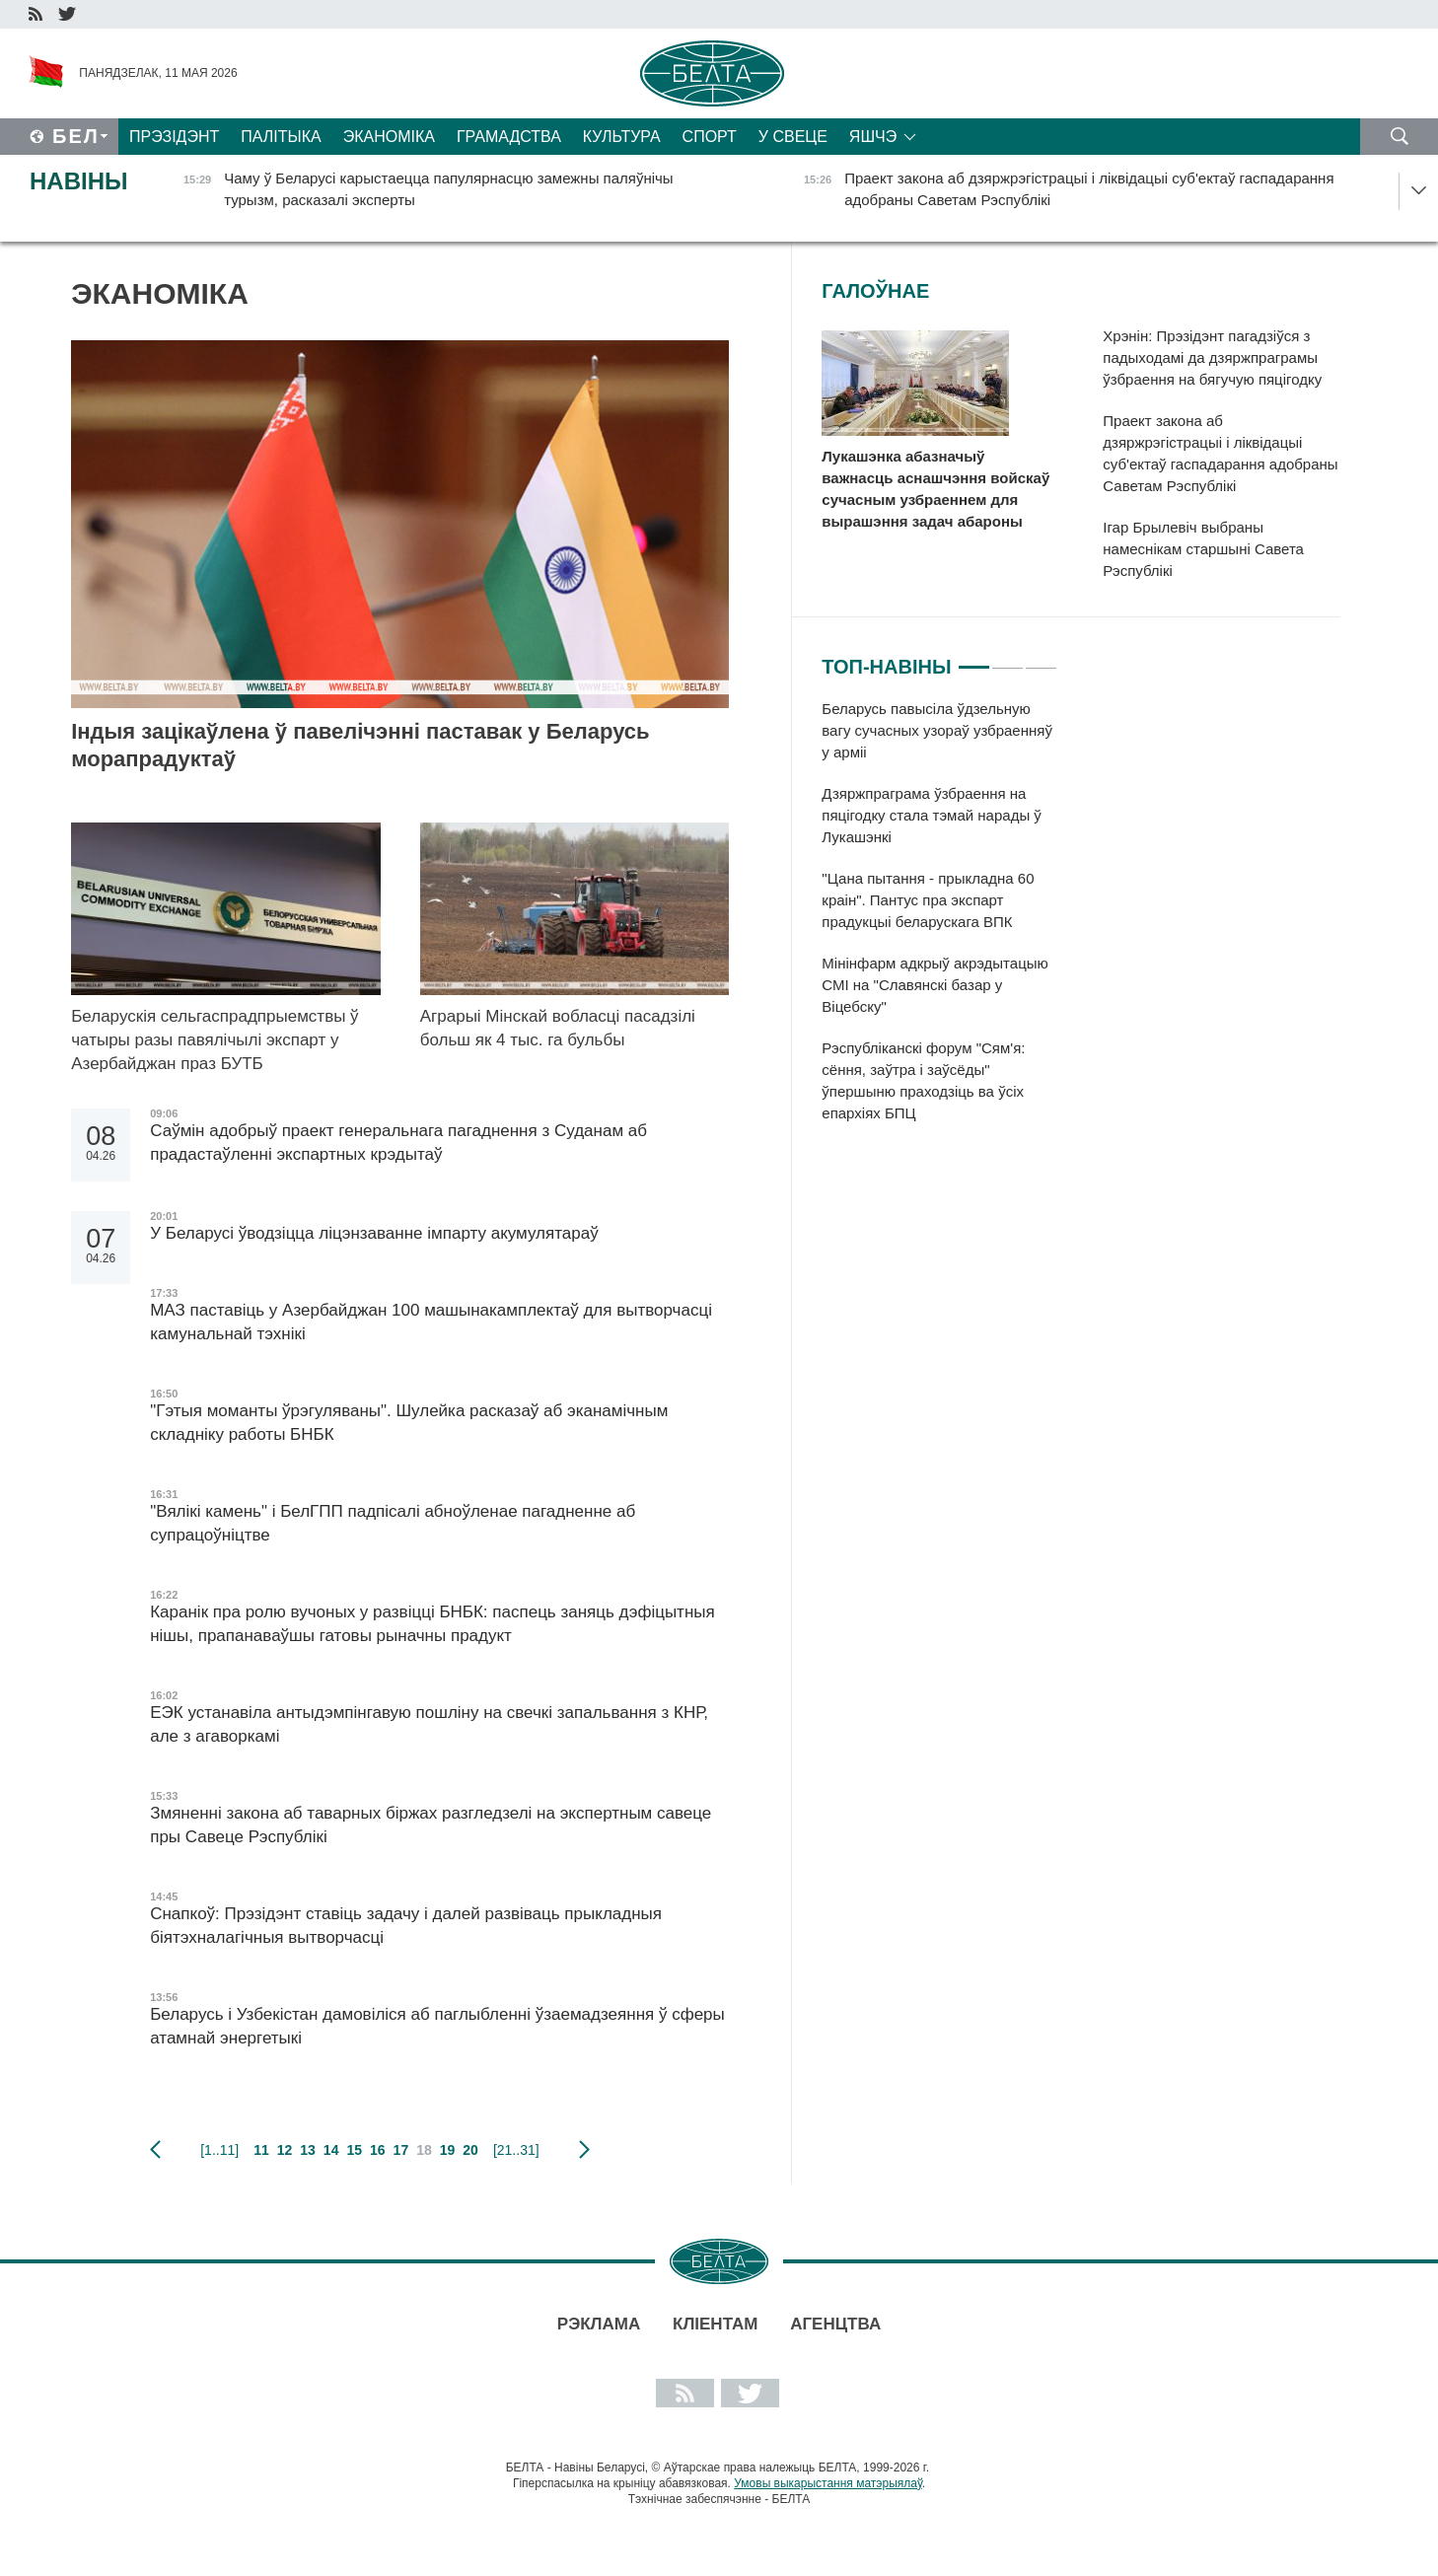 The height and width of the screenshot is (2576, 1438). I want to click on Палітыка, so click(281, 136).